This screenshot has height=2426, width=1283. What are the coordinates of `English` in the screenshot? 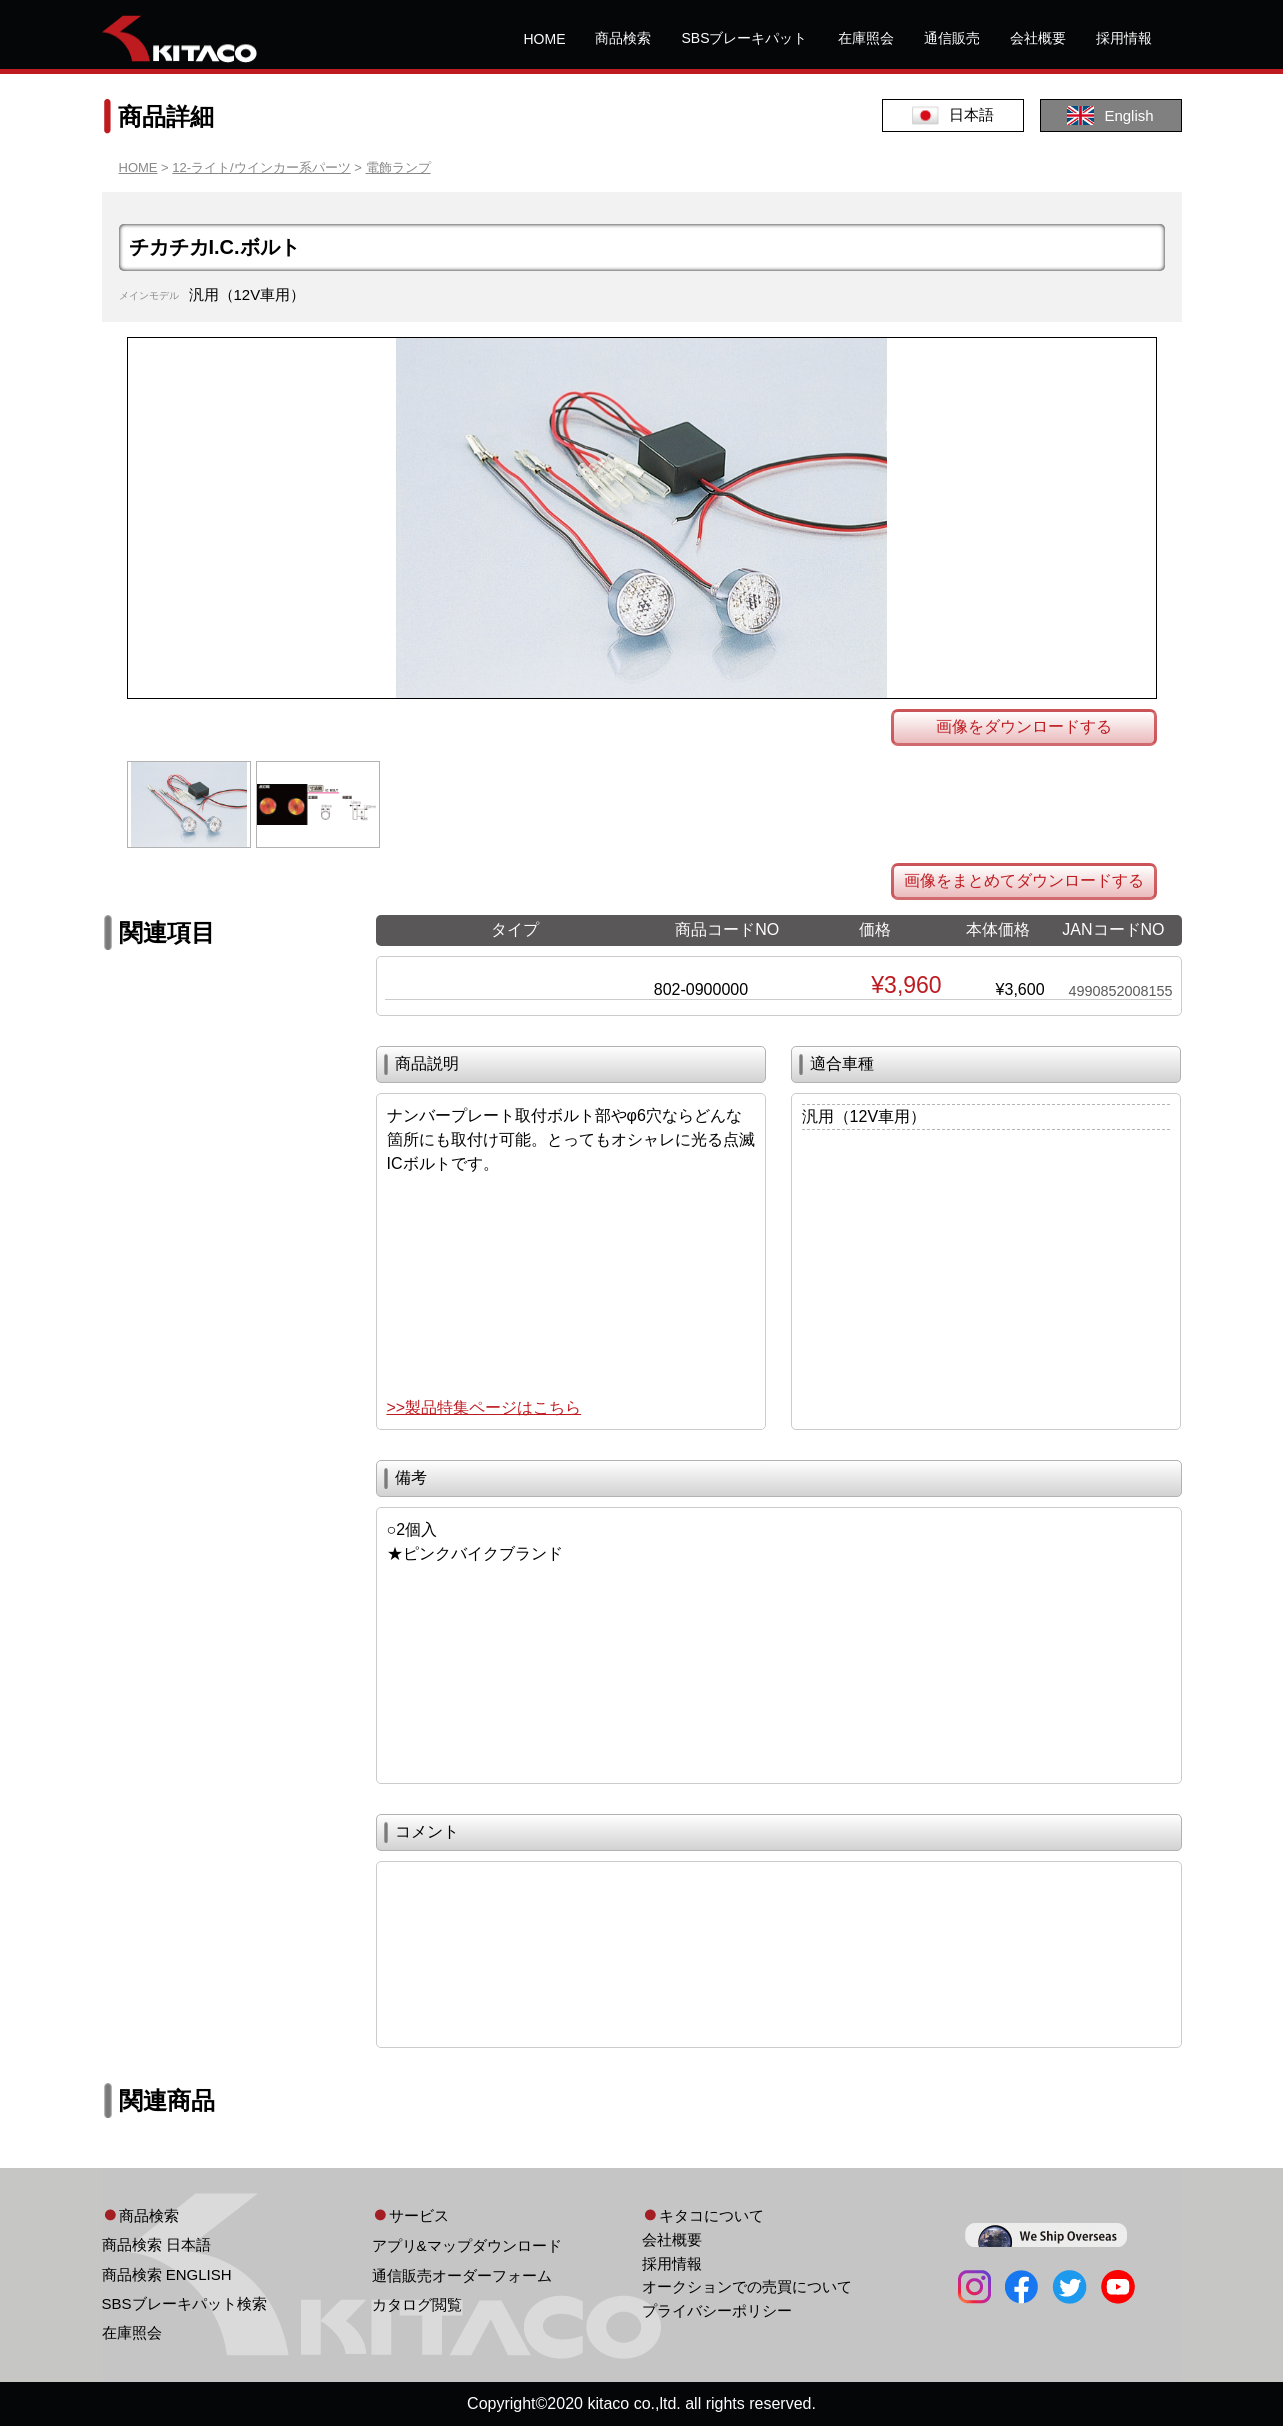 It's located at (1110, 115).